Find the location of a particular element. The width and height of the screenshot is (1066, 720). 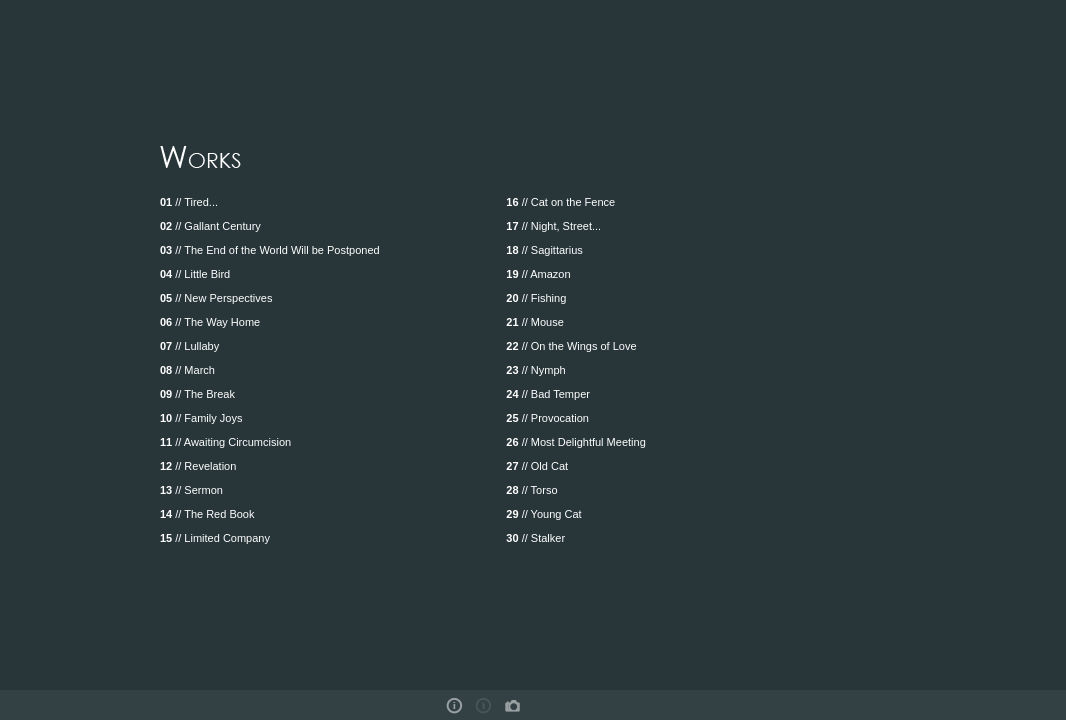

// Night, Street... is located at coordinates (553, 226).